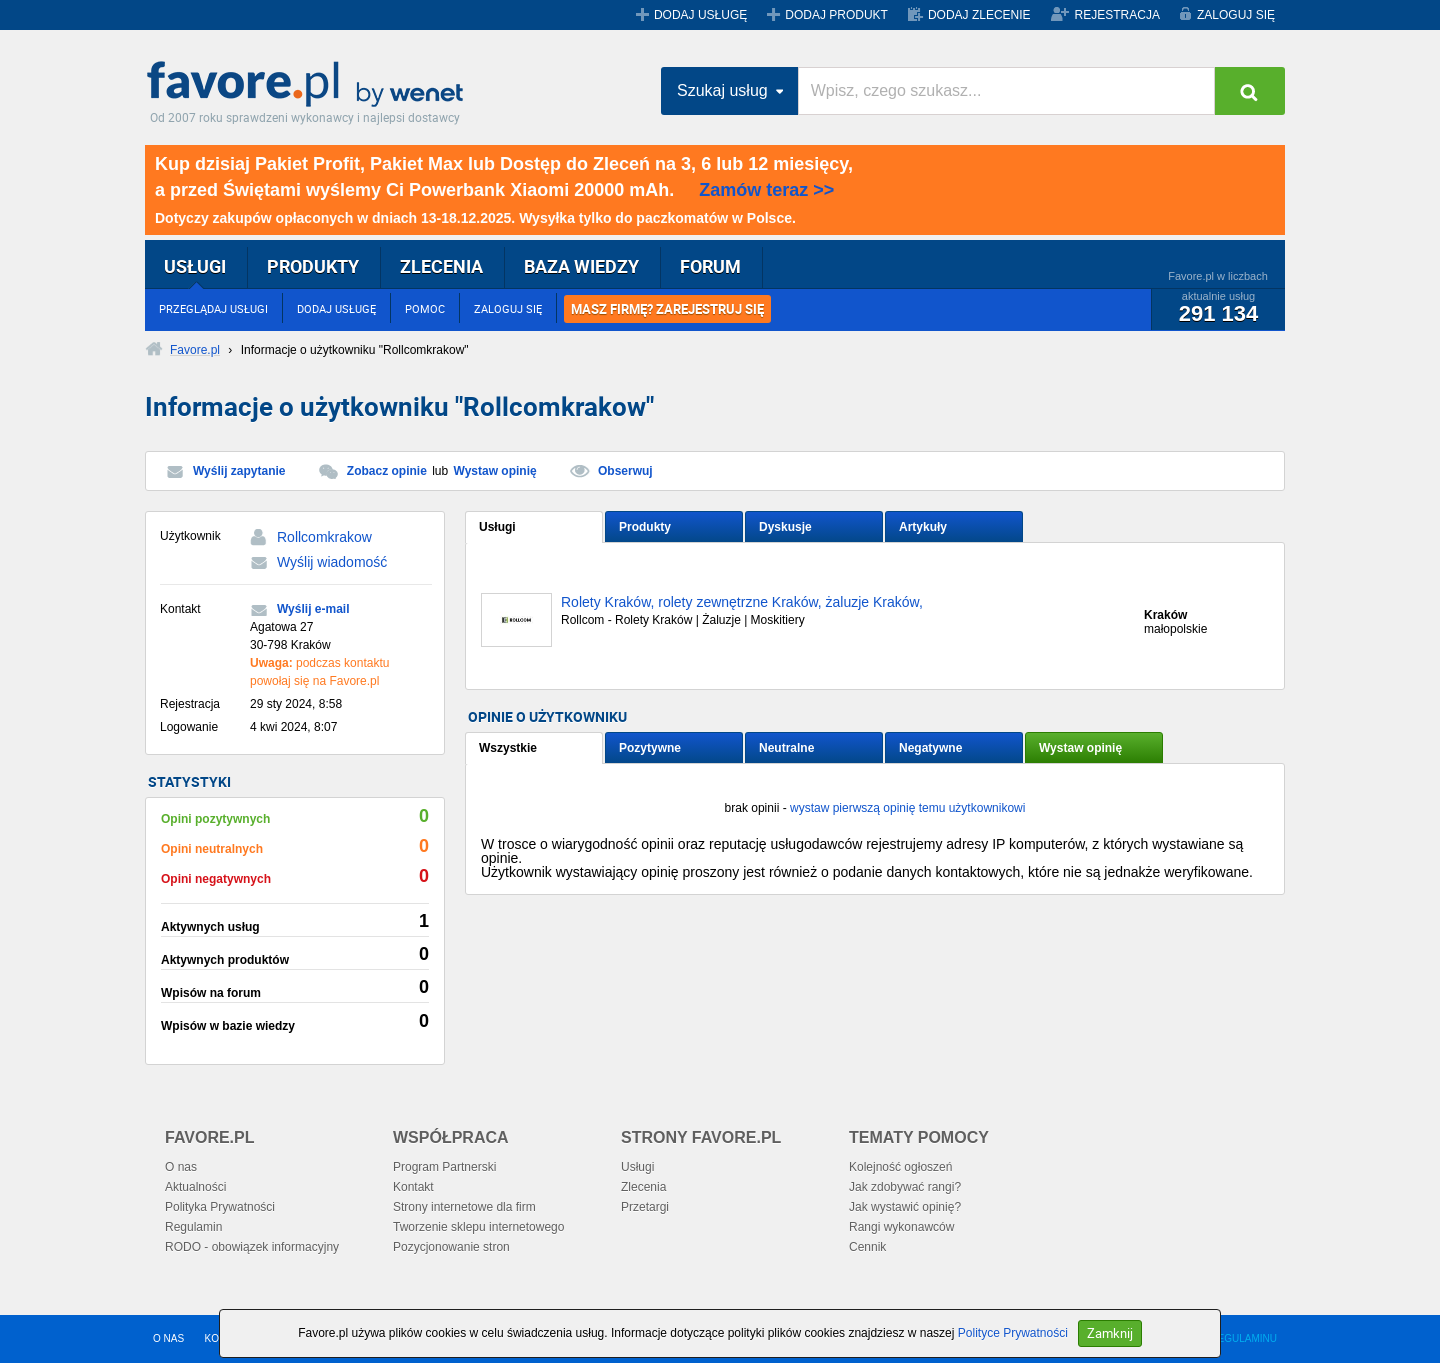  What do you see at coordinates (310, 85) in the screenshot?
I see `Favore.pl` at bounding box center [310, 85].